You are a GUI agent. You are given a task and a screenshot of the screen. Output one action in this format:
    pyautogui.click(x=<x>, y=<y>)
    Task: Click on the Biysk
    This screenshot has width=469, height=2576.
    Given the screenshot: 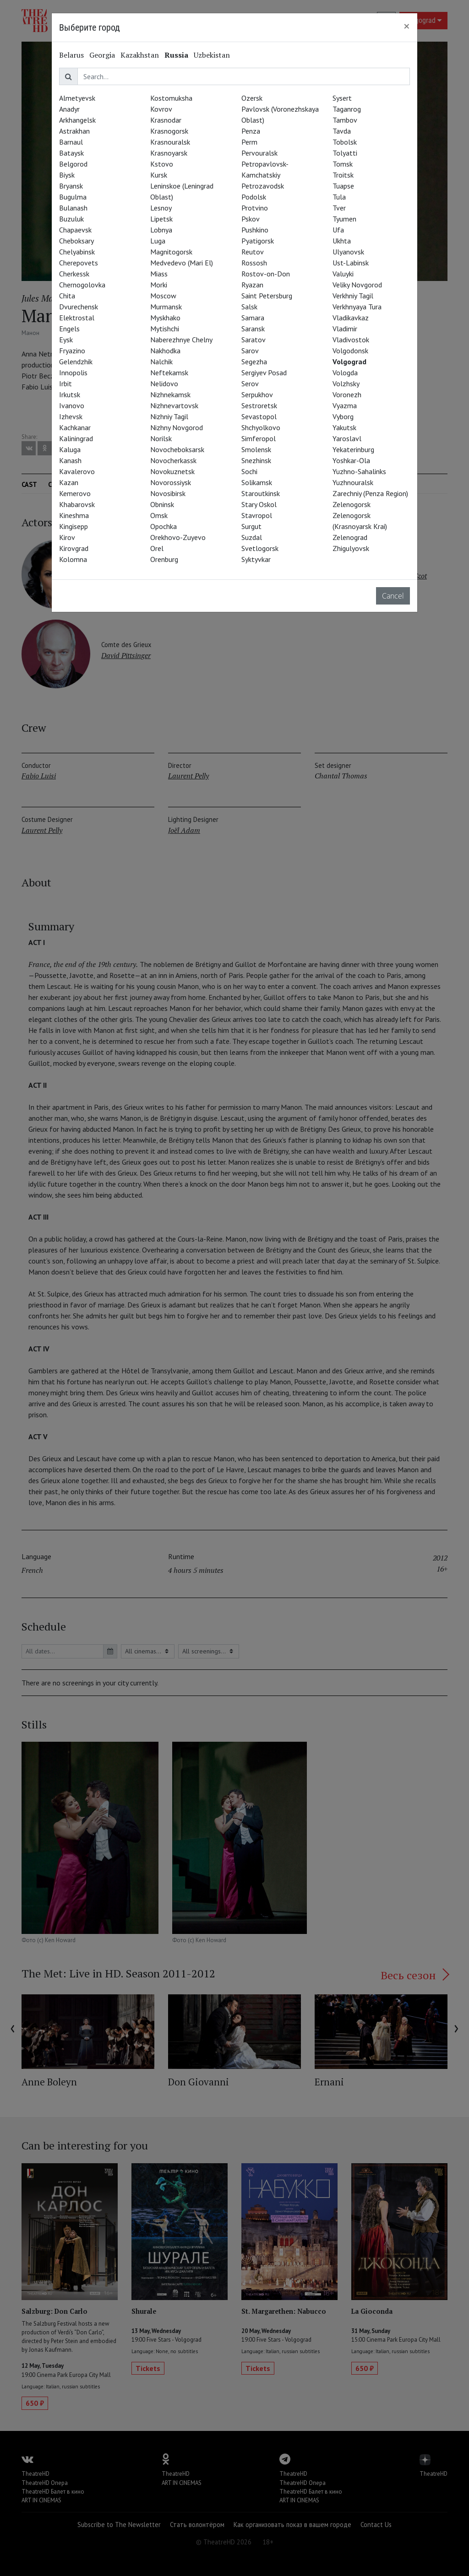 What is the action you would take?
    pyautogui.click(x=67, y=174)
    